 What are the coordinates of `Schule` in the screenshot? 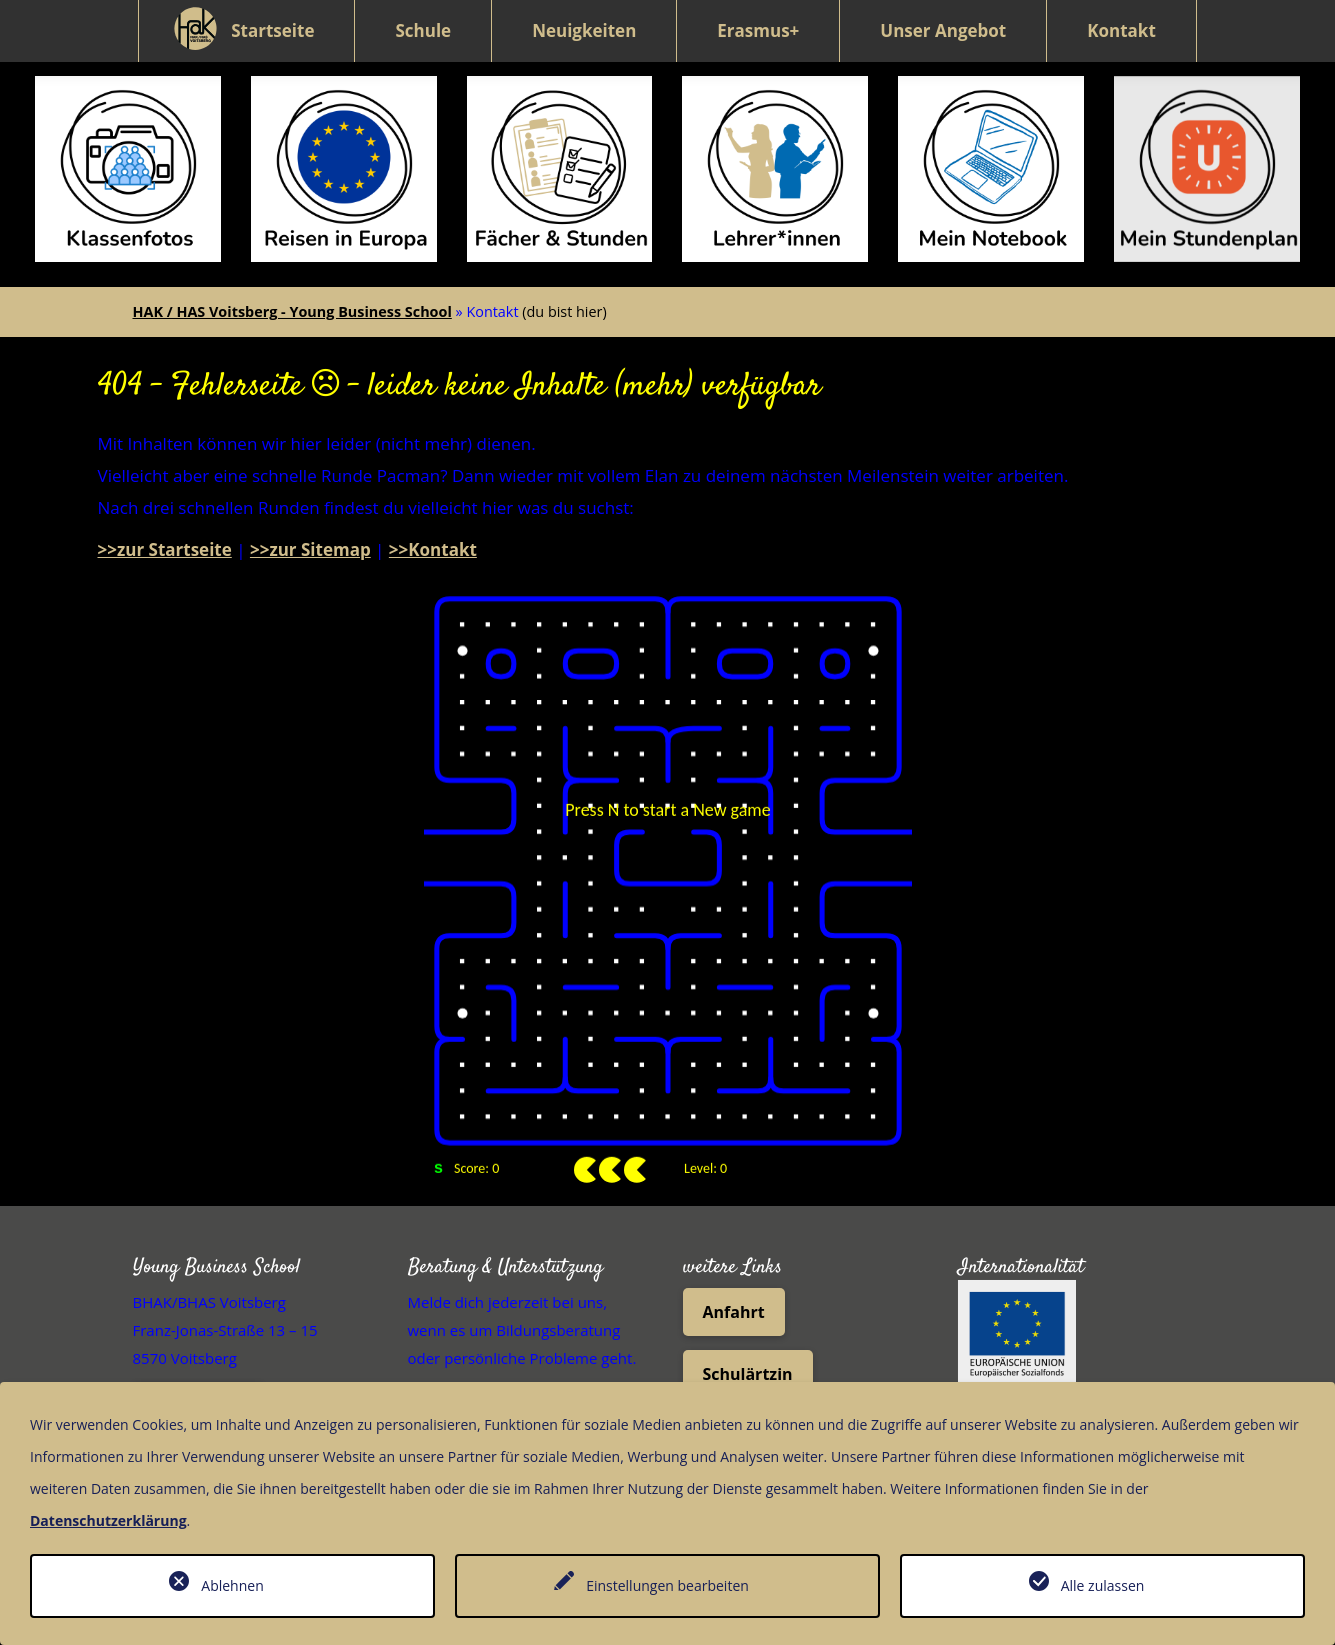 It's located at (423, 30).